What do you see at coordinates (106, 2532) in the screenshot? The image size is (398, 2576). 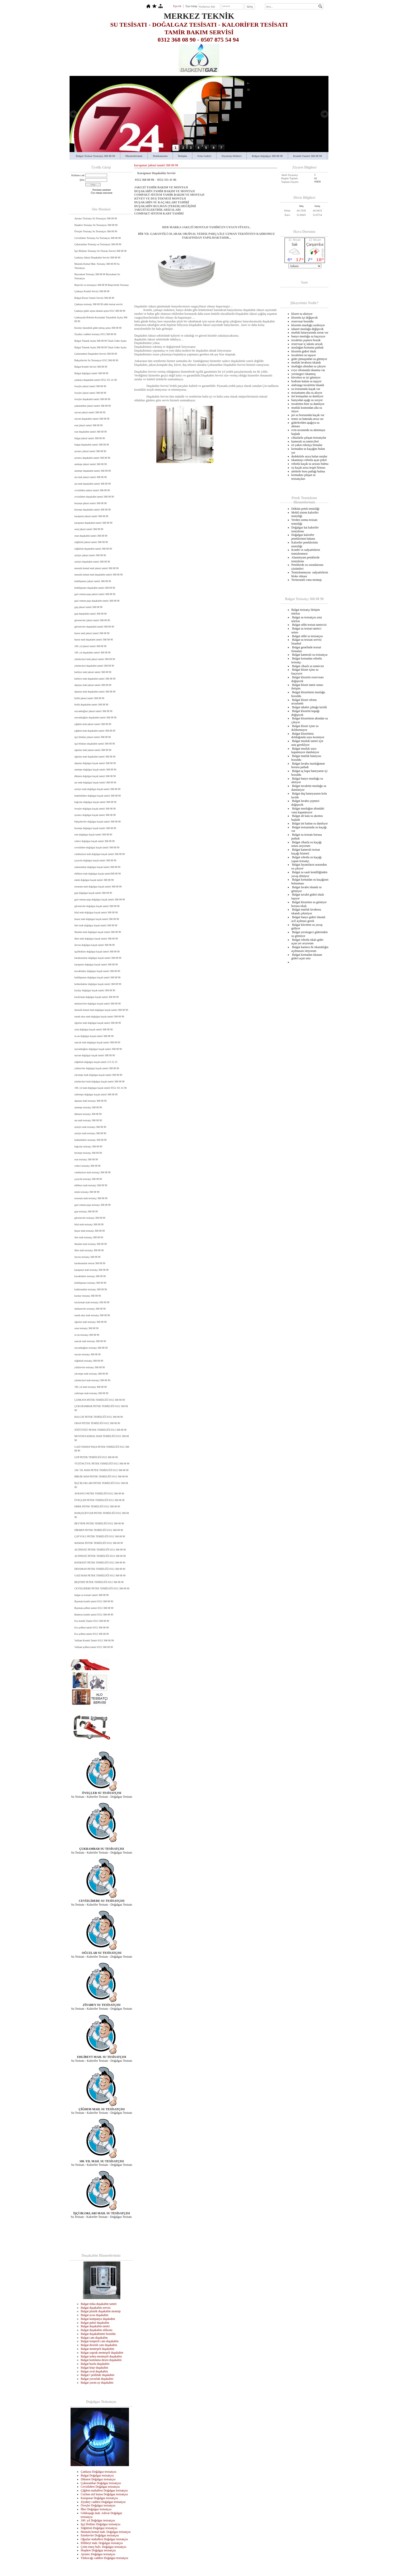 I see `Mustafa kemal mah. Doğalgaz tesisatçısı` at bounding box center [106, 2532].